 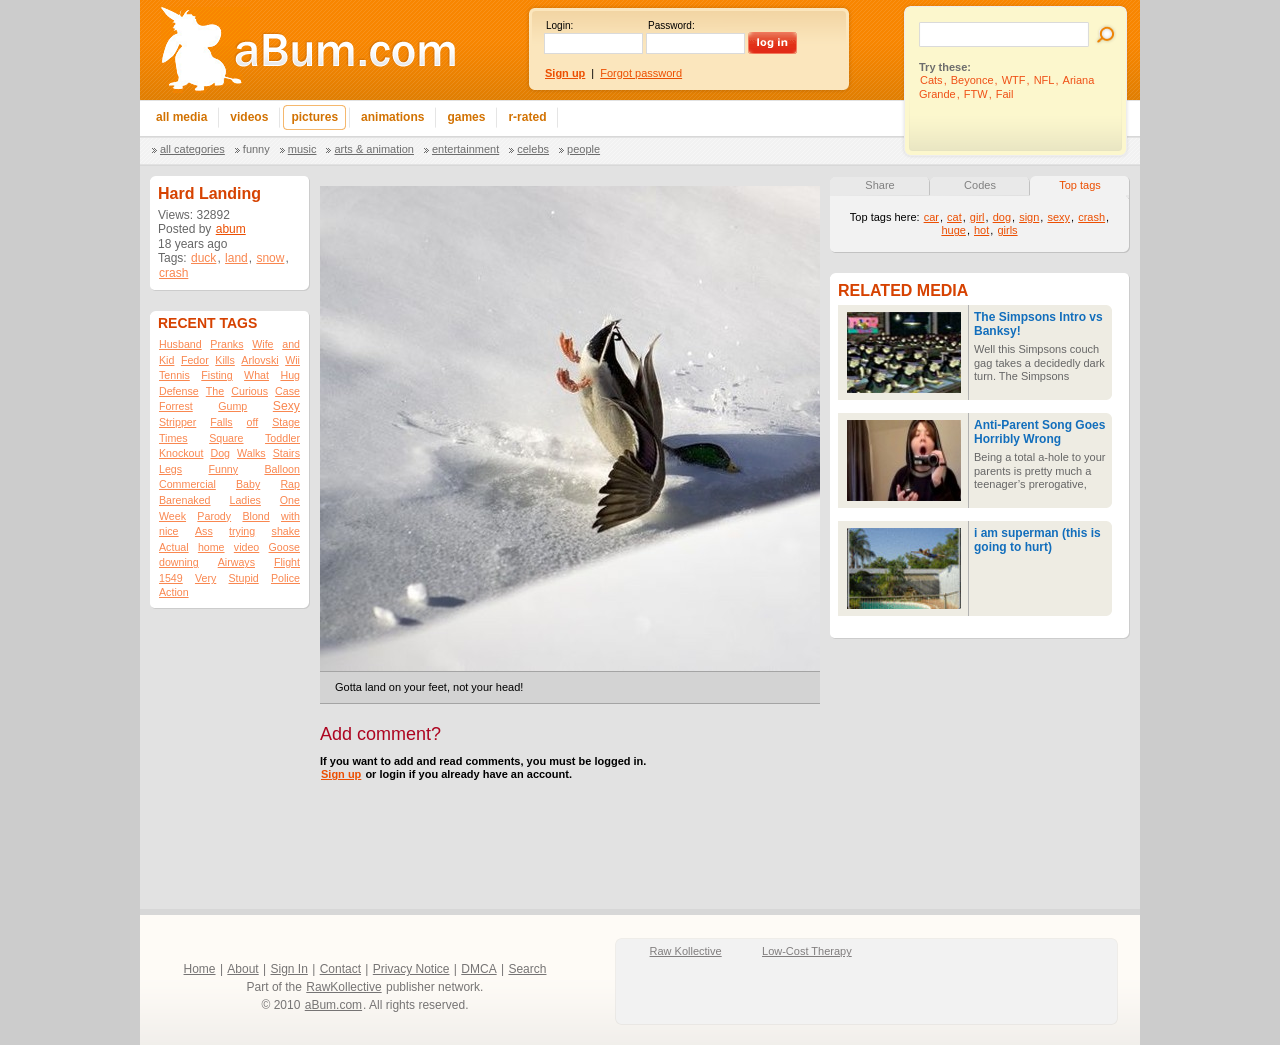 What do you see at coordinates (236, 562) in the screenshot?
I see `Airways` at bounding box center [236, 562].